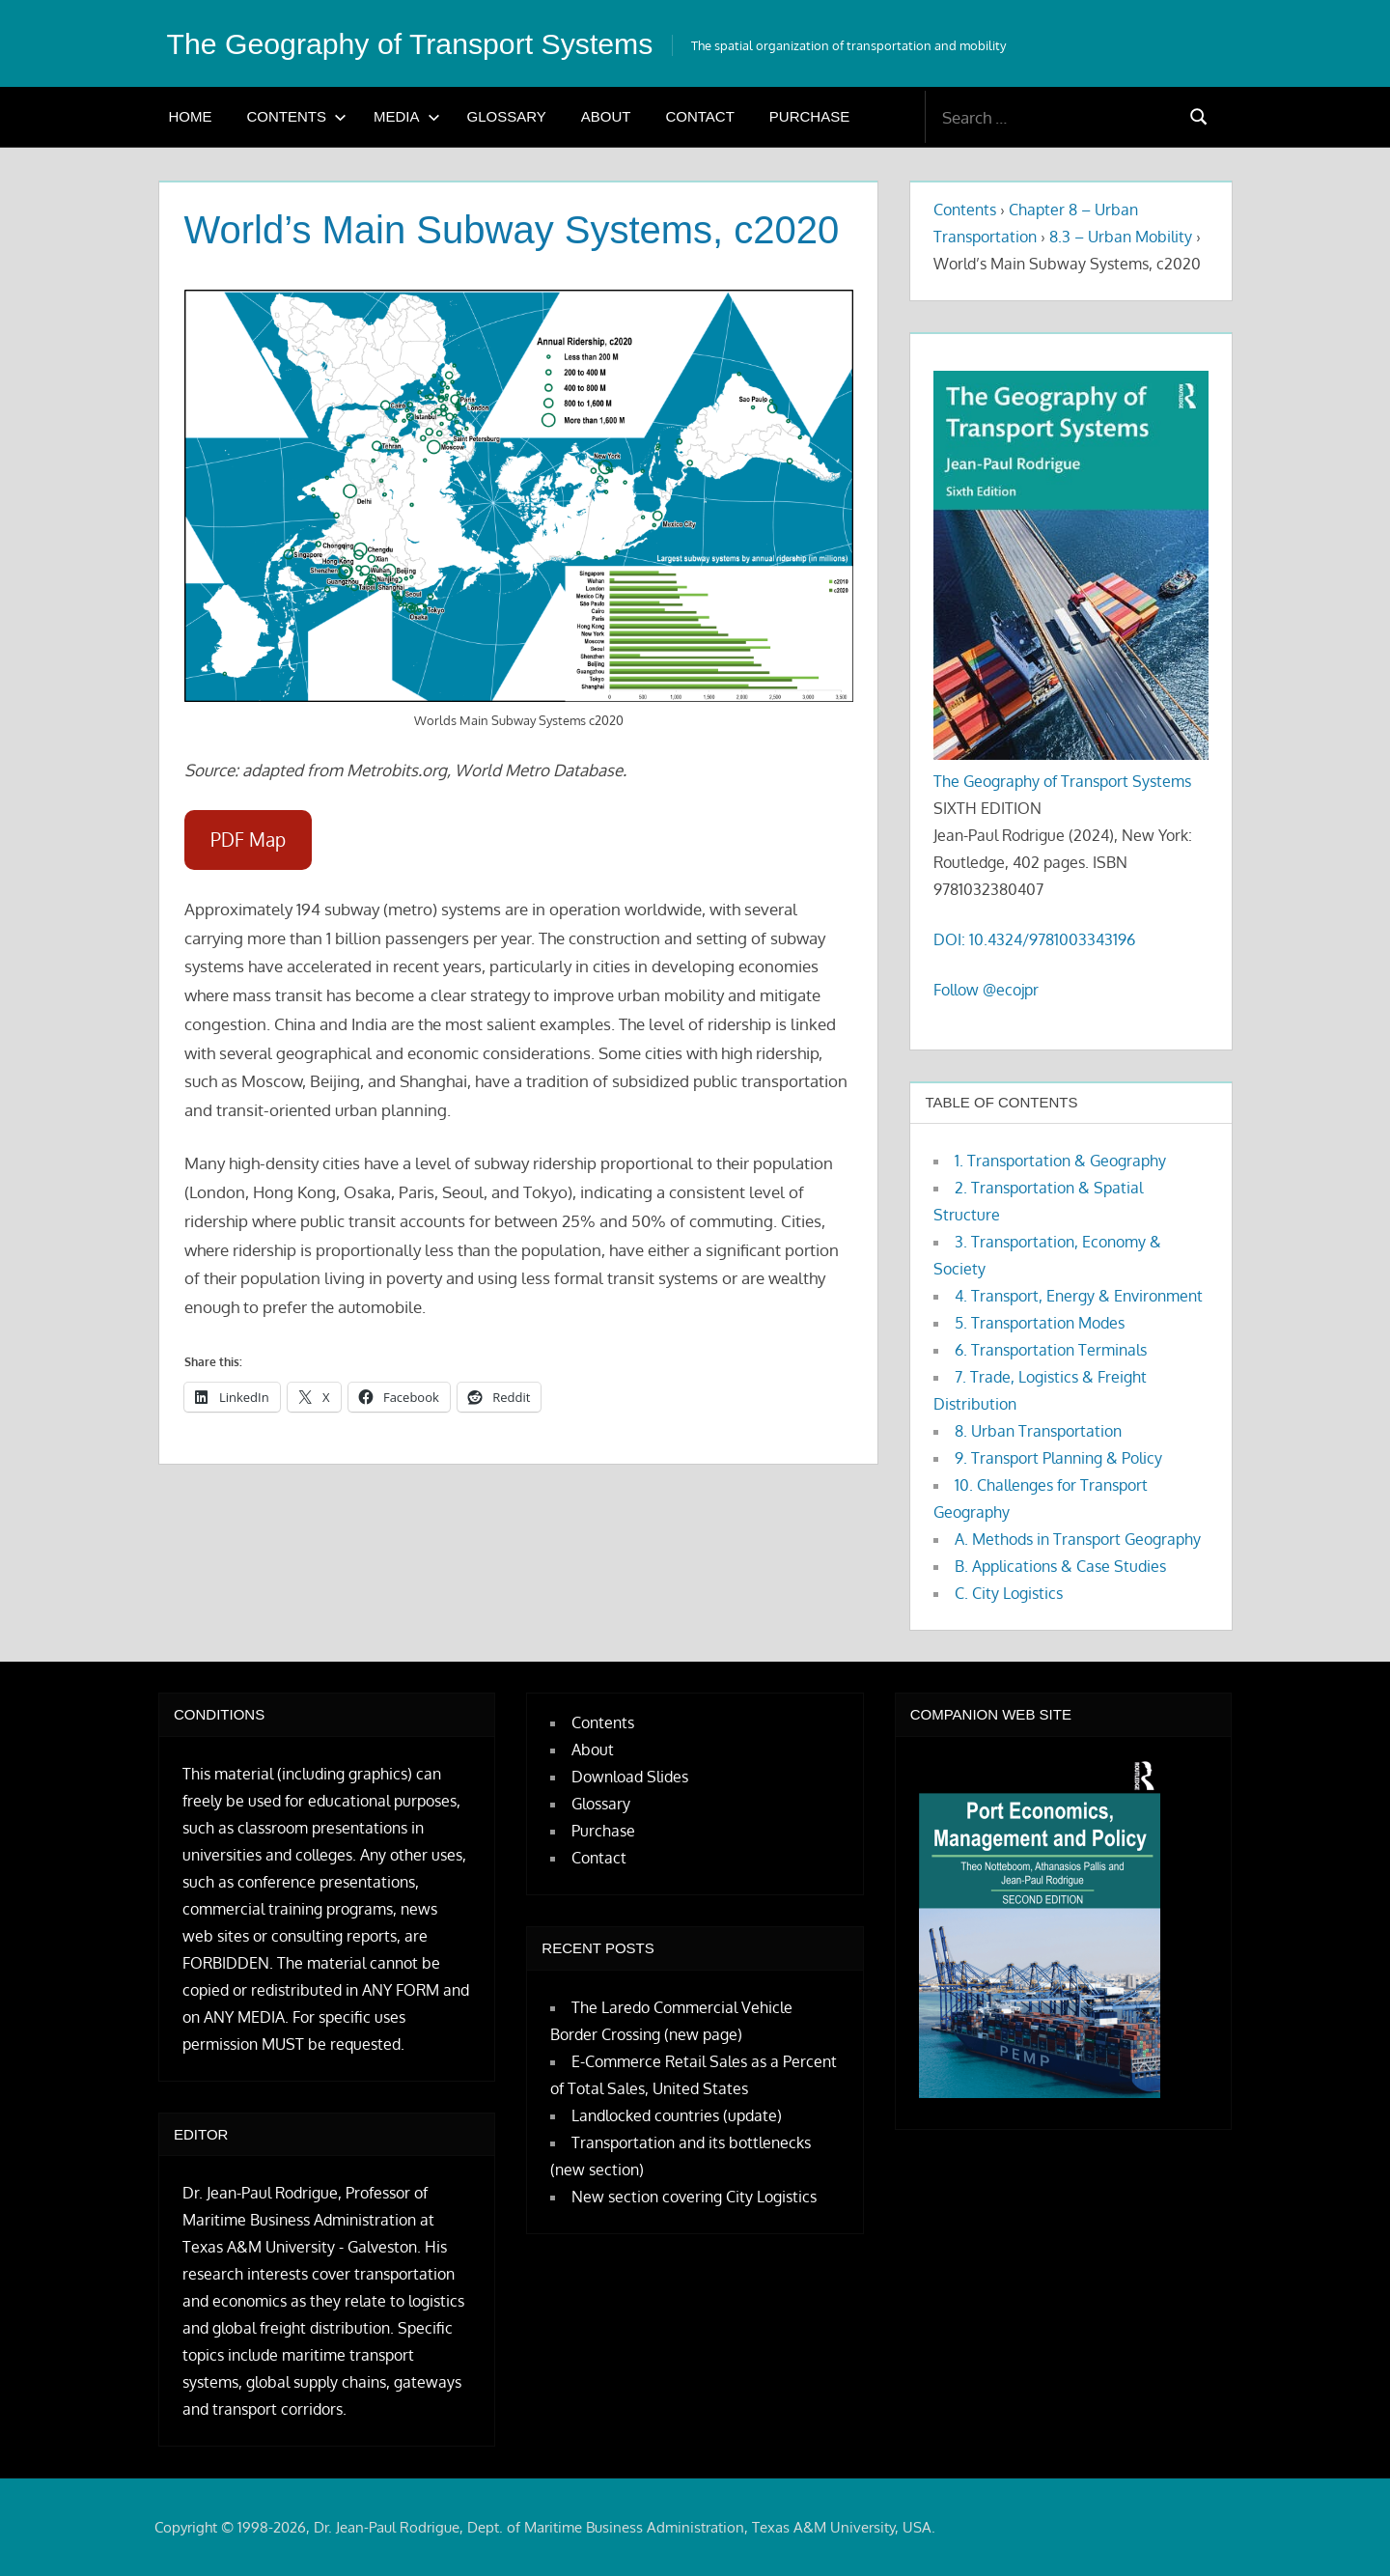  What do you see at coordinates (1034, 939) in the screenshot?
I see `DOI: 10.4324/9781003343196` at bounding box center [1034, 939].